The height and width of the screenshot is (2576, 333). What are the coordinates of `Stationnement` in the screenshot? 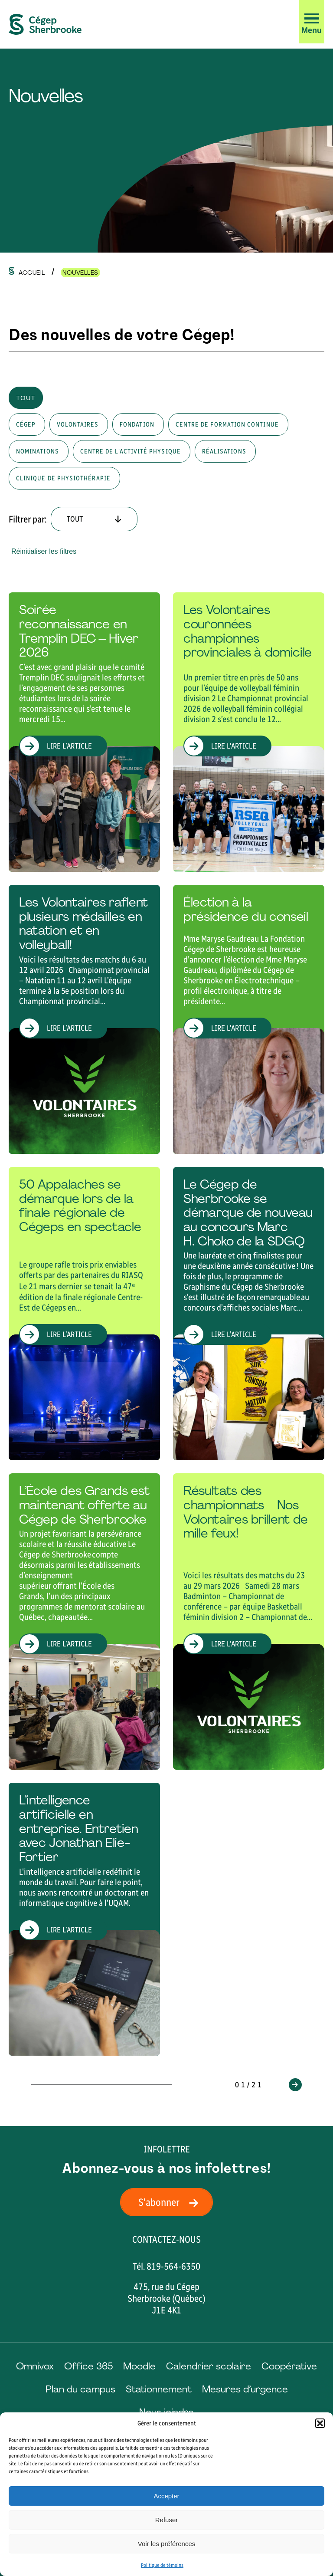 It's located at (159, 2389).